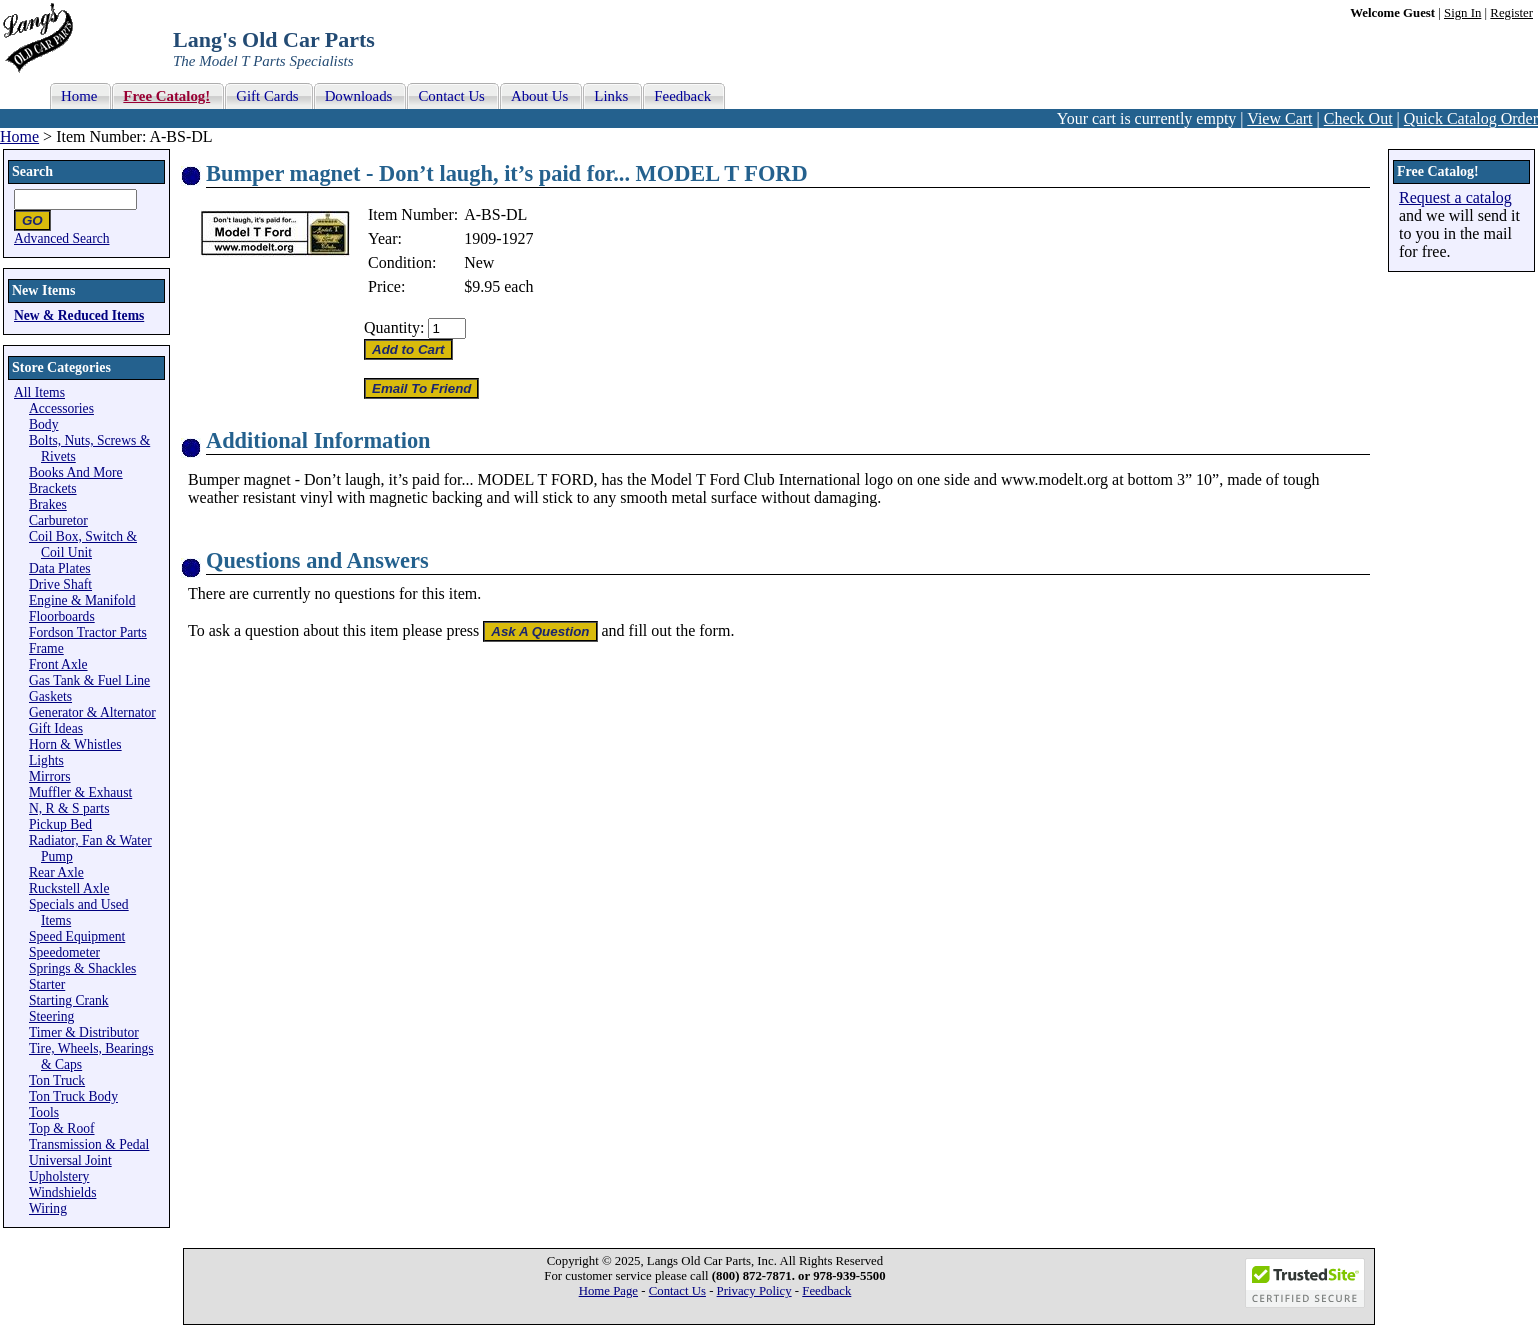 The image size is (1538, 1335). What do you see at coordinates (48, 1208) in the screenshot?
I see `Wiring` at bounding box center [48, 1208].